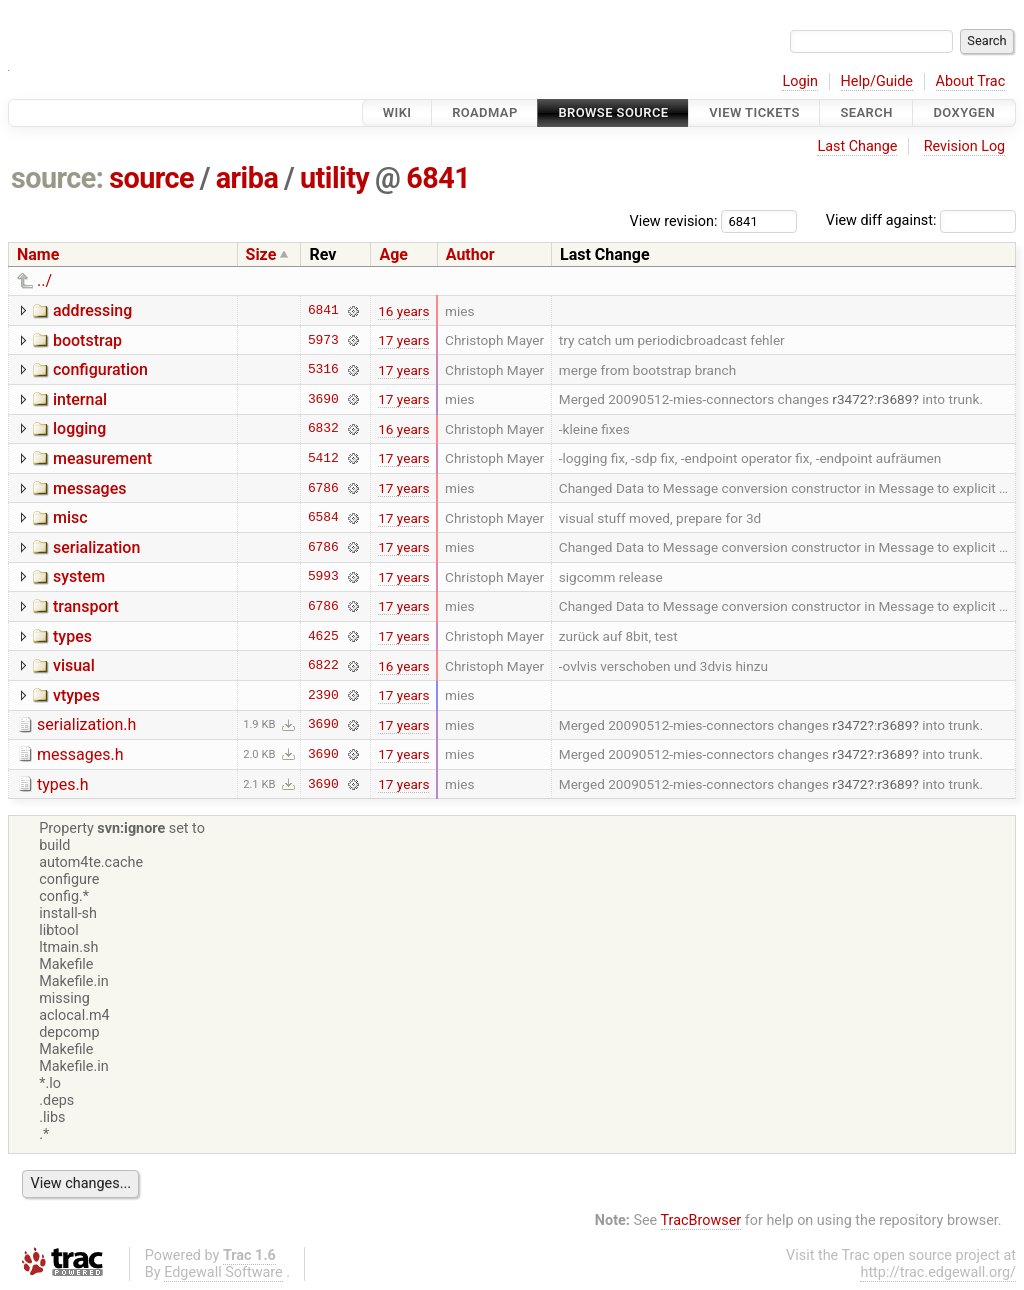  What do you see at coordinates (100, 369) in the screenshot?
I see `configuration` at bounding box center [100, 369].